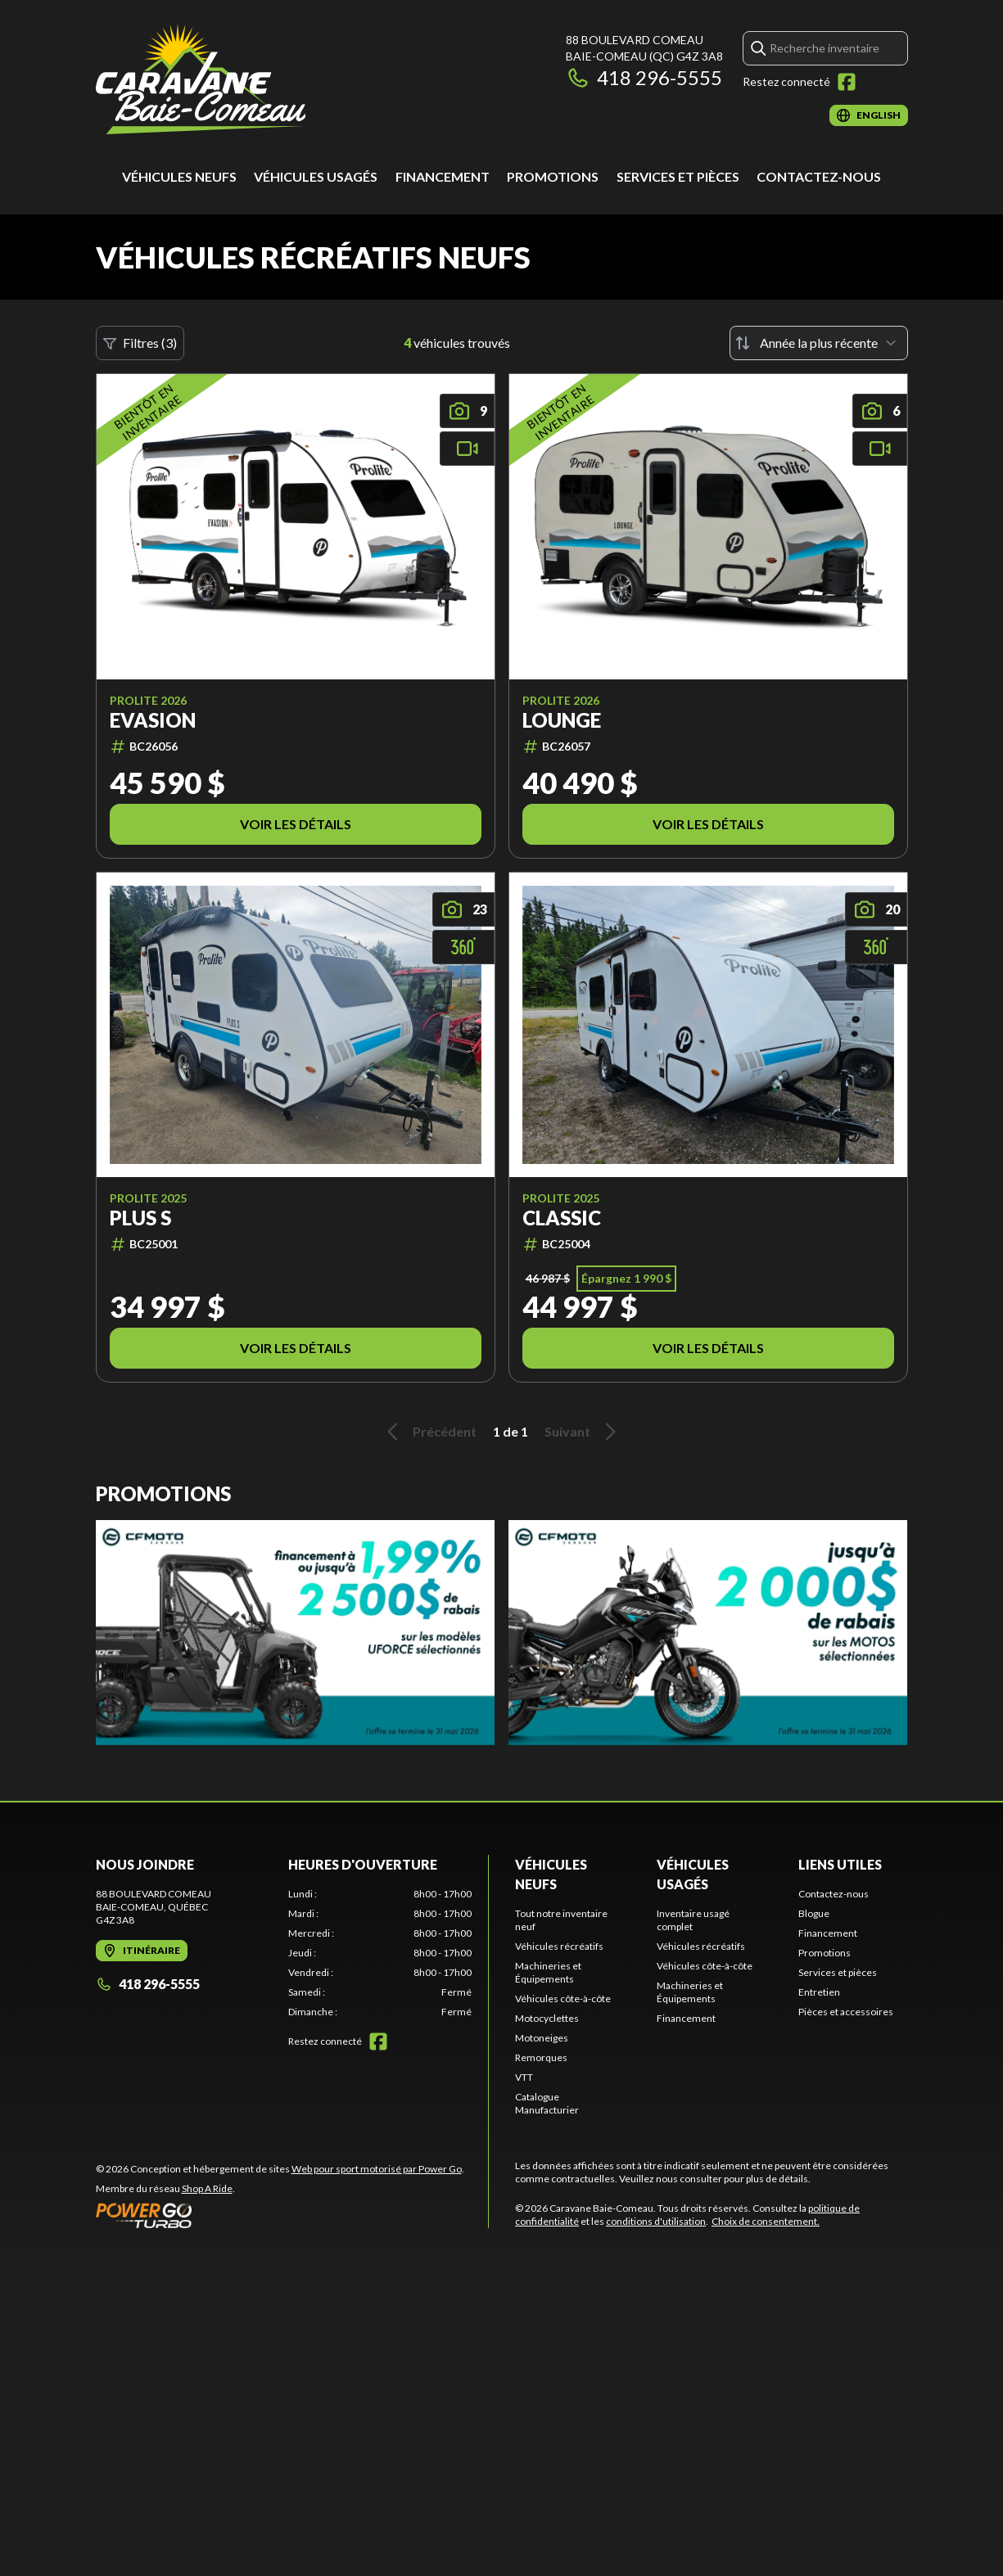 The width and height of the screenshot is (1003, 2576). Describe the element at coordinates (315, 176) in the screenshot. I see `Véhicules usagés` at that location.